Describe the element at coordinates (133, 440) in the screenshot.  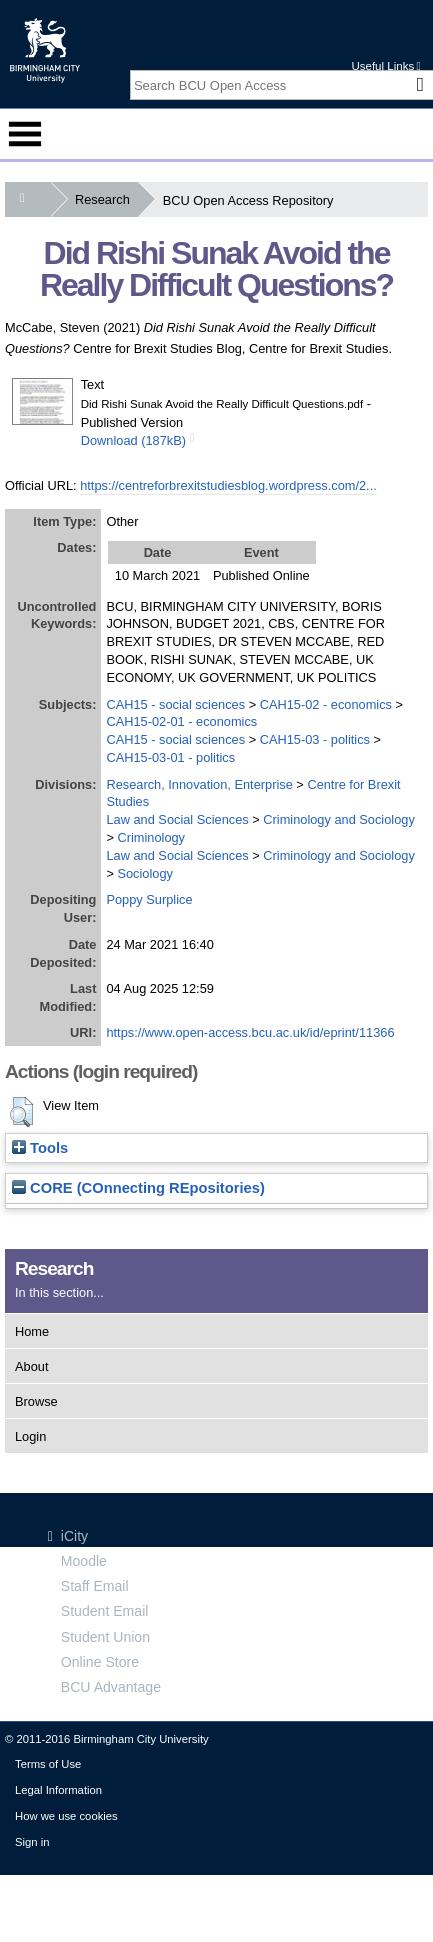
I see `Download (187kB)` at that location.